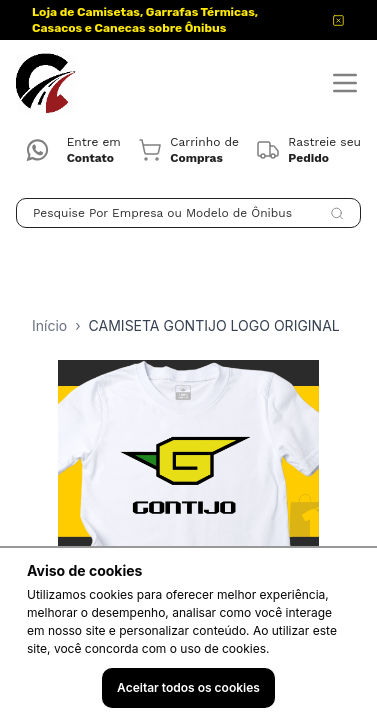 The image size is (377, 720). What do you see at coordinates (49, 325) in the screenshot?
I see `Início` at bounding box center [49, 325].